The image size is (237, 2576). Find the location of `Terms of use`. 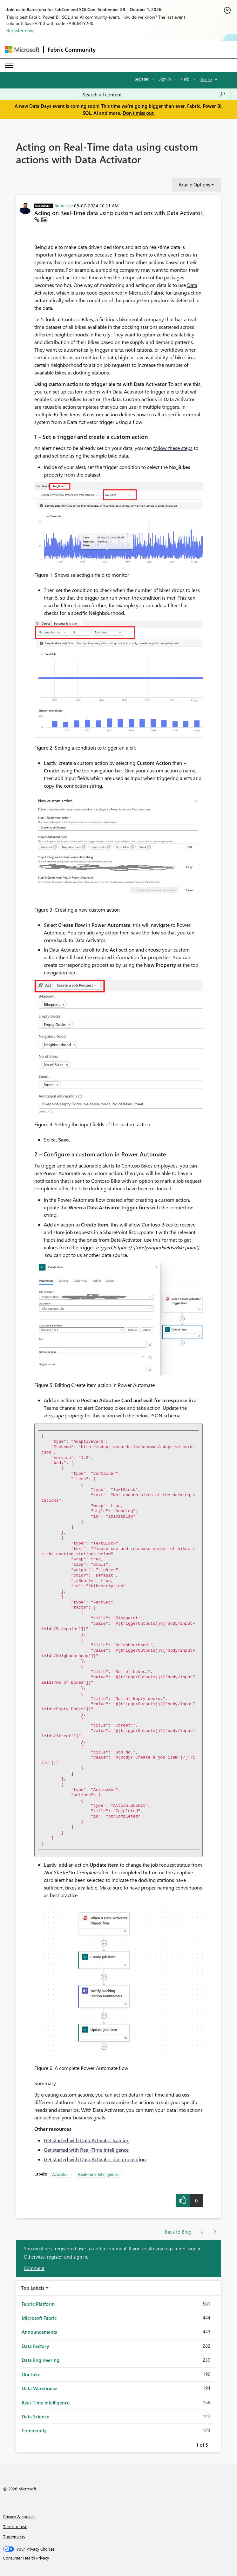

Terms of use is located at coordinates (15, 2526).